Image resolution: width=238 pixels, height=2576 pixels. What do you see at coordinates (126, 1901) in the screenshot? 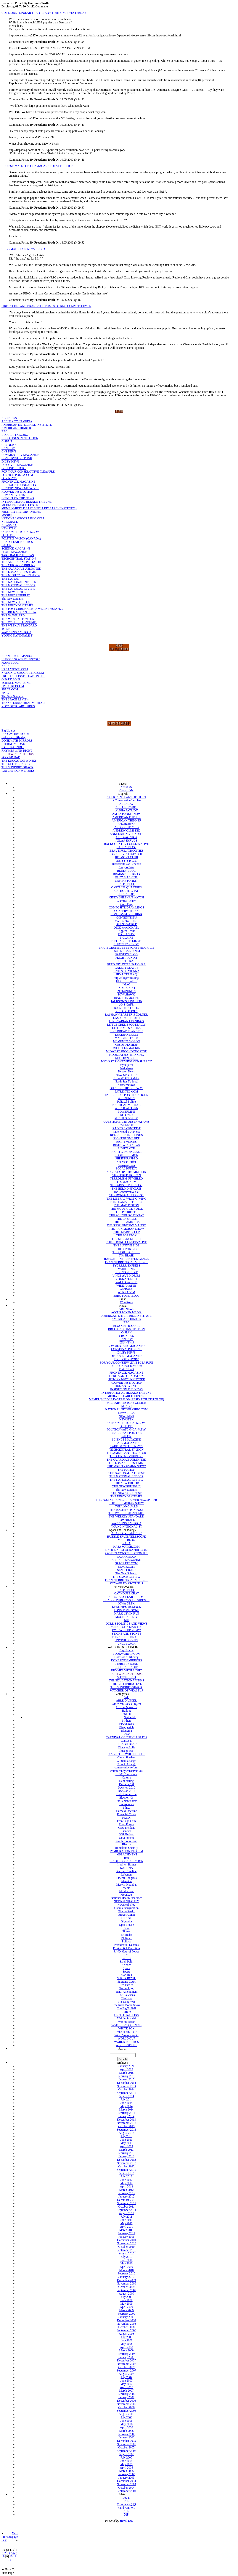
I see `NET NEUTRALITY` at bounding box center [126, 1901].